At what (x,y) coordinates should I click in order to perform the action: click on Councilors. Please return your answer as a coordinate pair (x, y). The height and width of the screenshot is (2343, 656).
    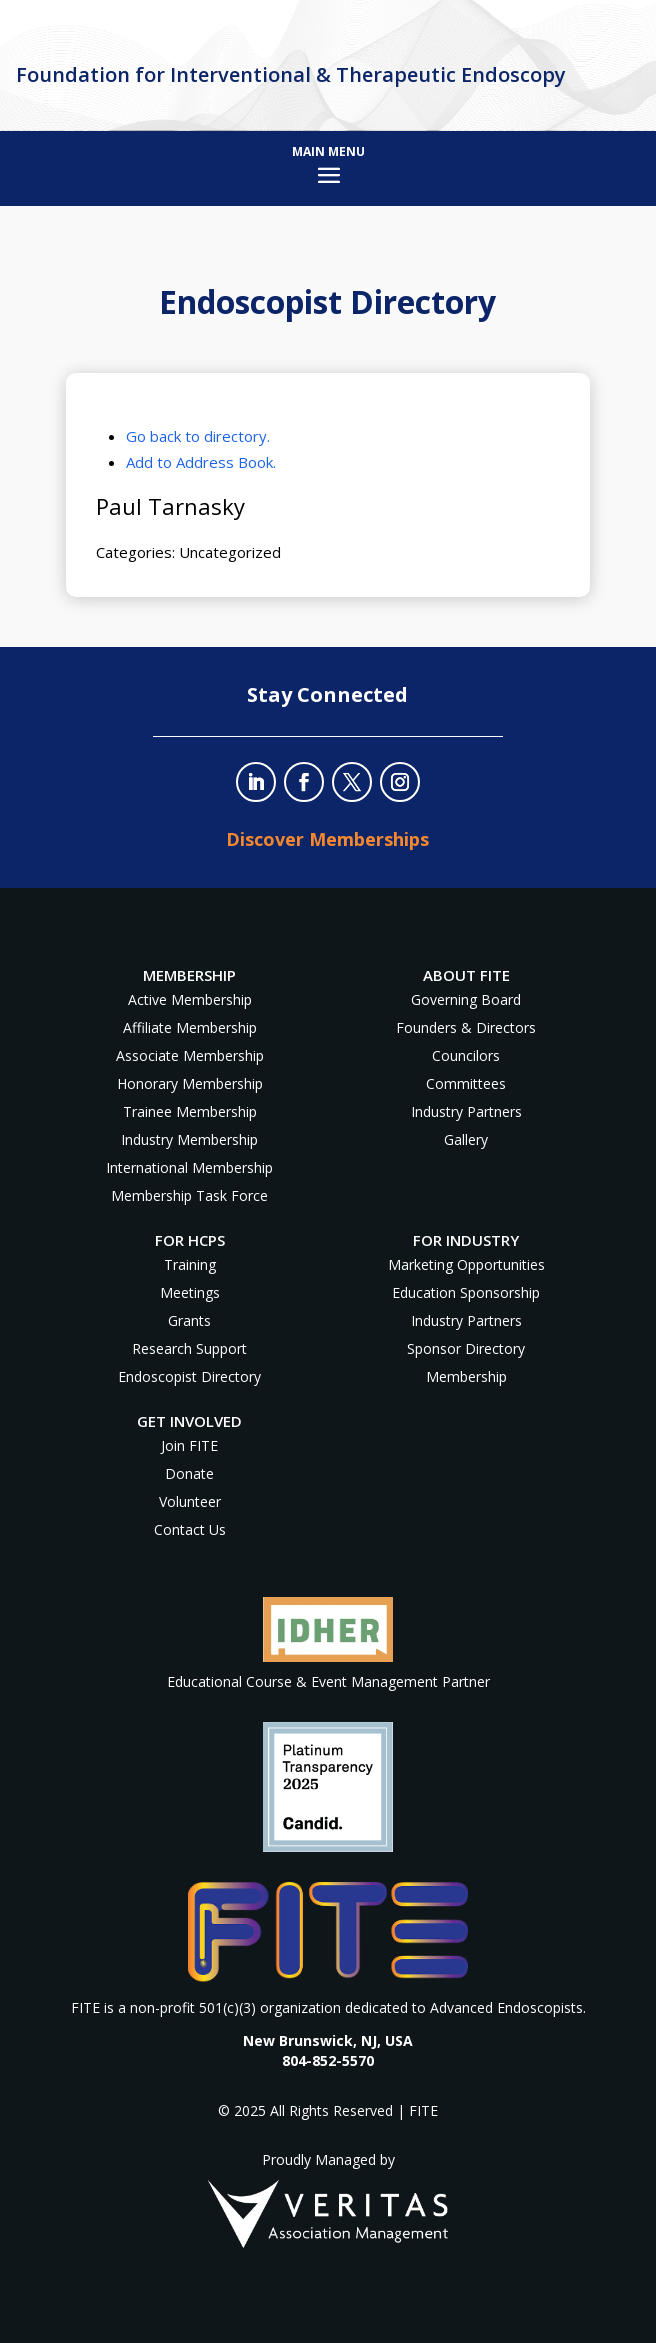
    Looking at the image, I should click on (466, 1055).